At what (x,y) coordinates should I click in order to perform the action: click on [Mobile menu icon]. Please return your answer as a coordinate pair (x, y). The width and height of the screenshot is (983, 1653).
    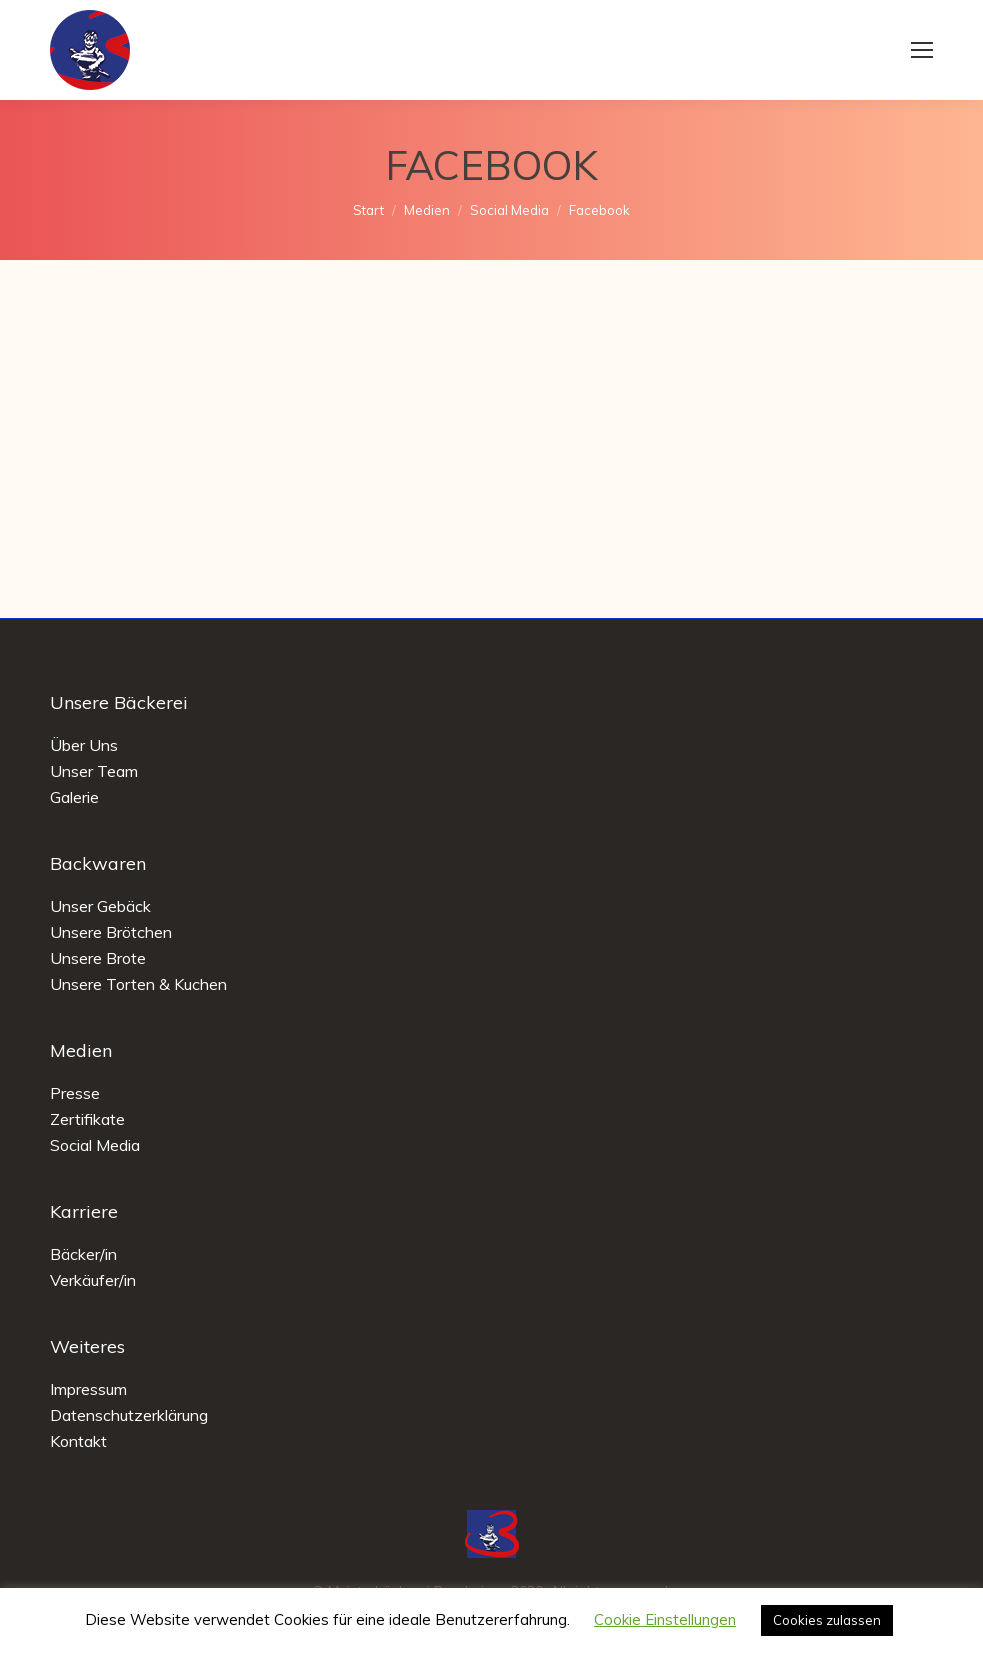
    Looking at the image, I should click on (922, 50).